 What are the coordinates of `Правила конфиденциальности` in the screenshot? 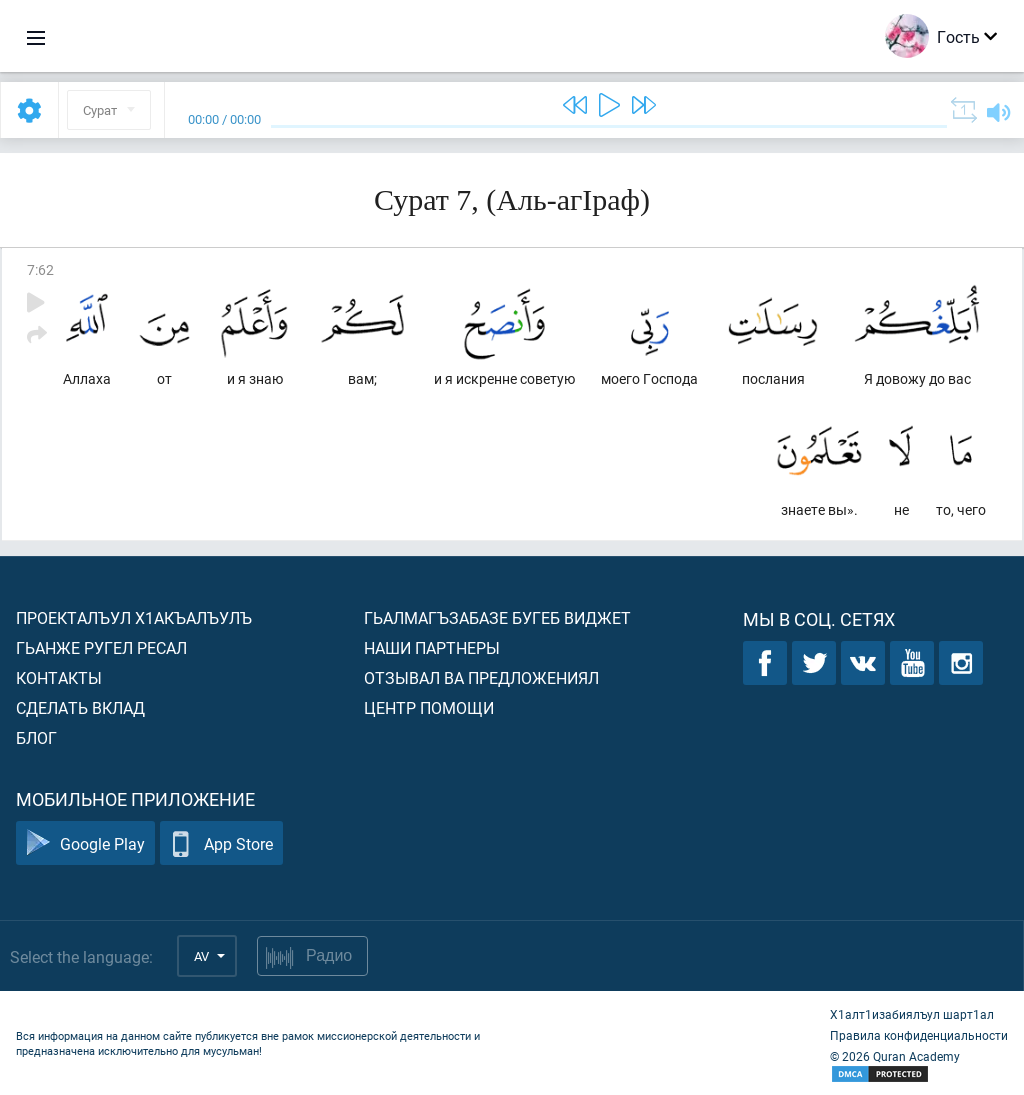 It's located at (919, 1035).